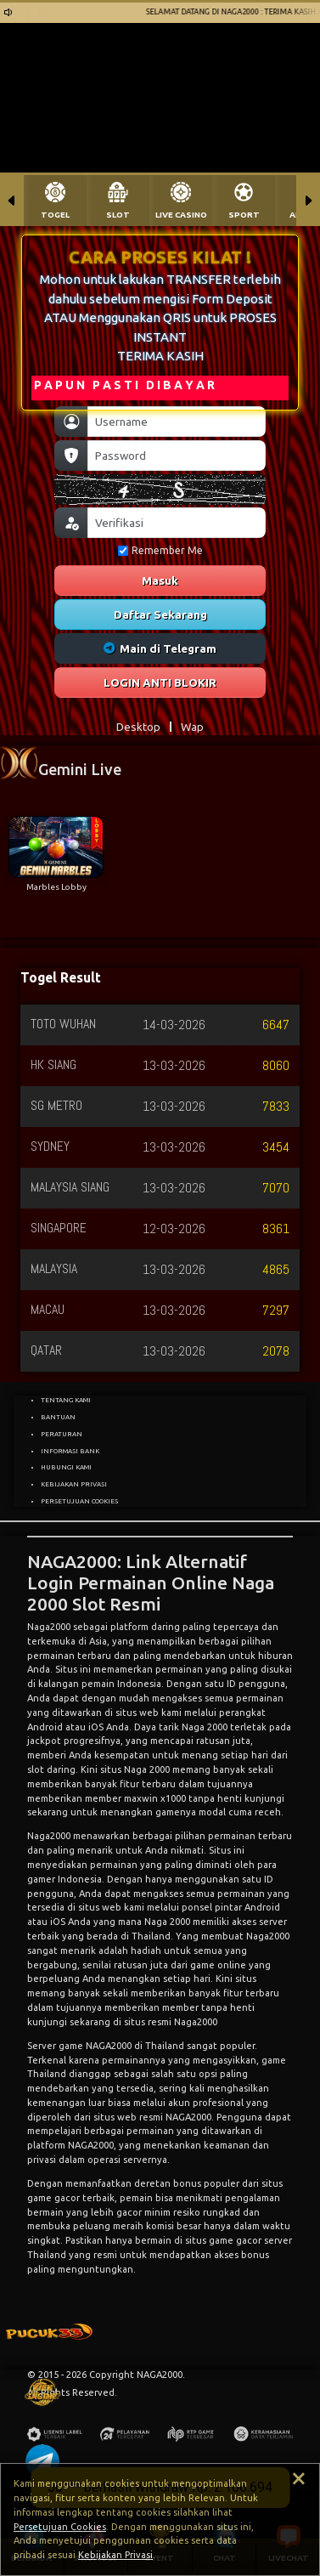 This screenshot has height=2576, width=320. Describe the element at coordinates (181, 214) in the screenshot. I see `LIVE CASINO` at that location.